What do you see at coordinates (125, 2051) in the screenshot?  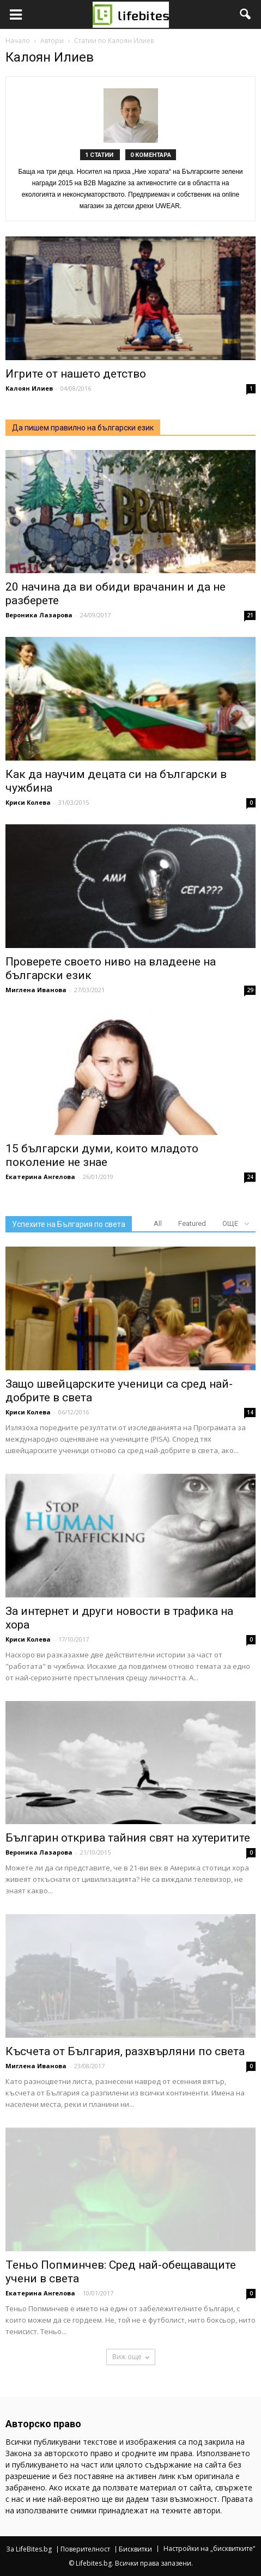 I see `Късчета от България, разхвърляни по света` at bounding box center [125, 2051].